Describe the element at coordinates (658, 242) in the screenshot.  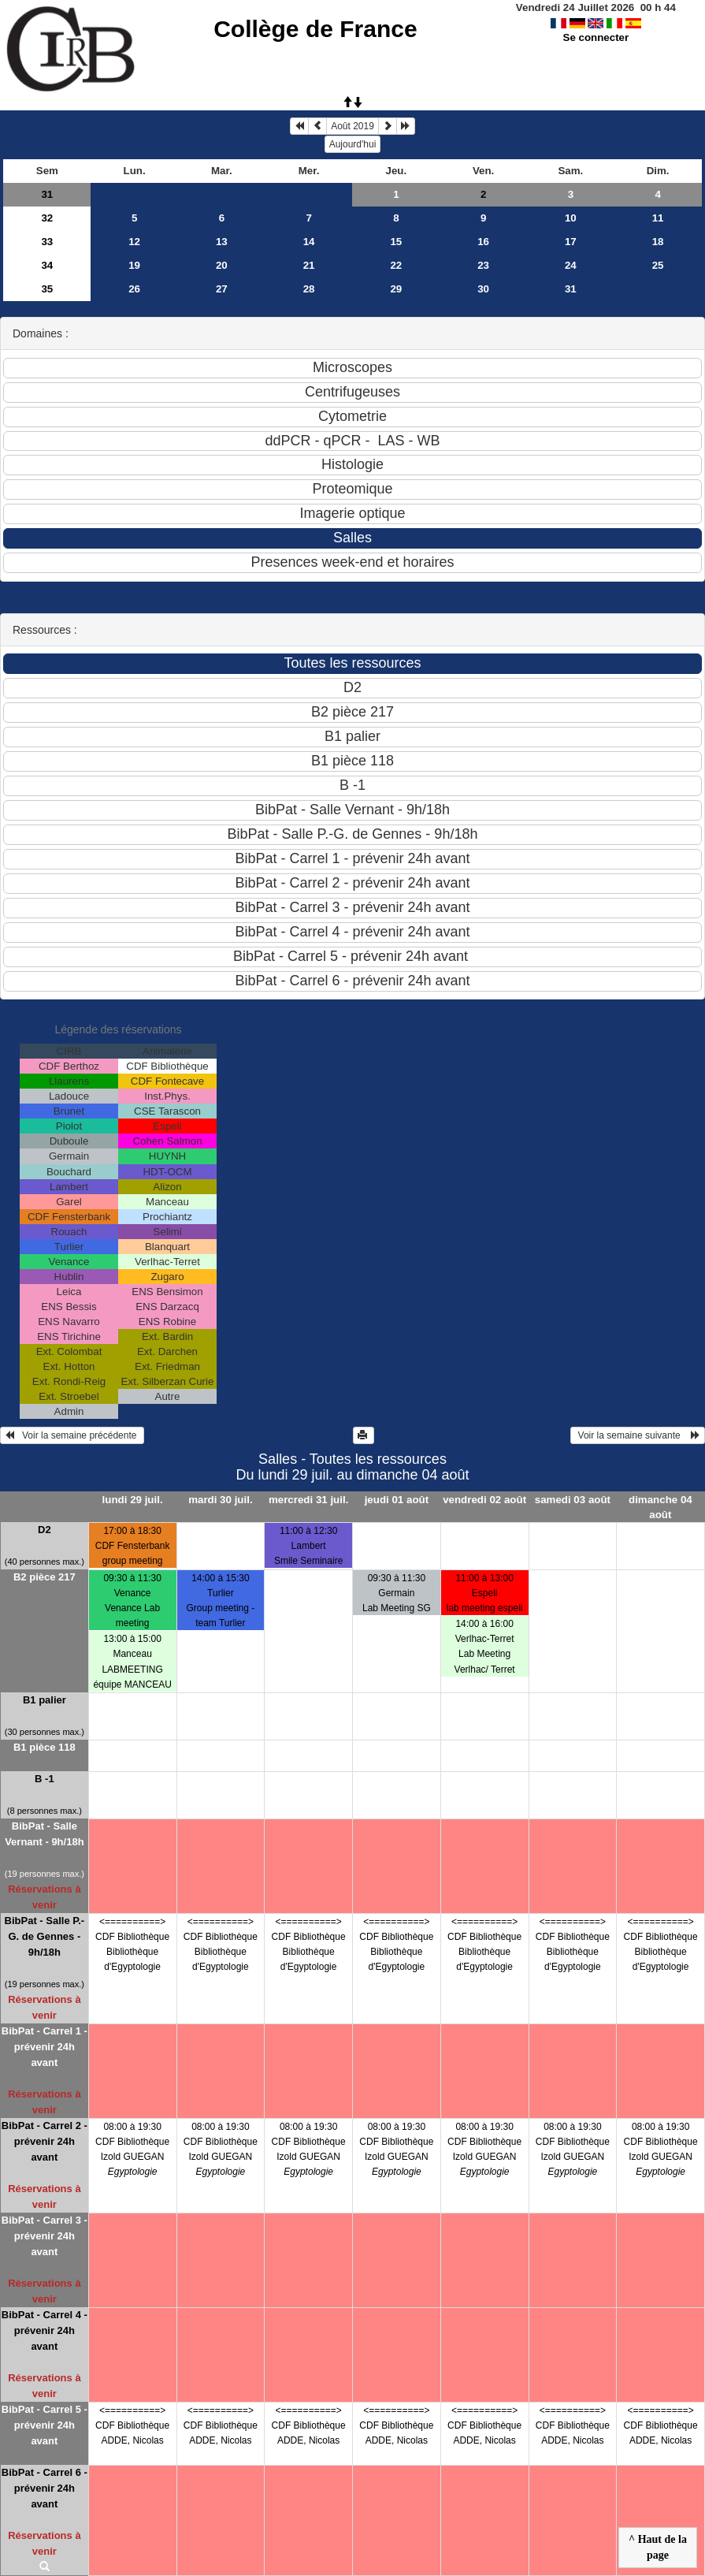
I see `18` at that location.